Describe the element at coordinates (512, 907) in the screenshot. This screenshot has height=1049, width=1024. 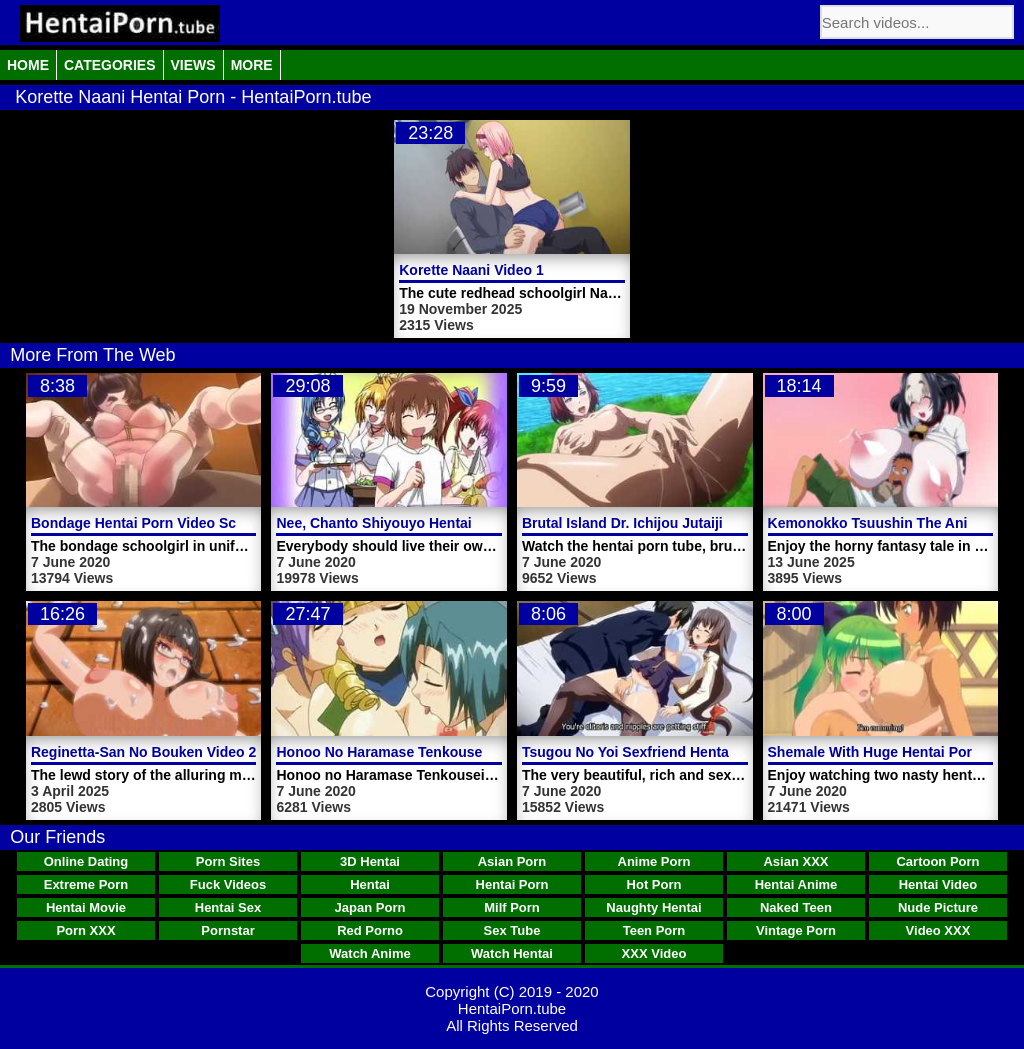
I see `Milf Porn` at that location.